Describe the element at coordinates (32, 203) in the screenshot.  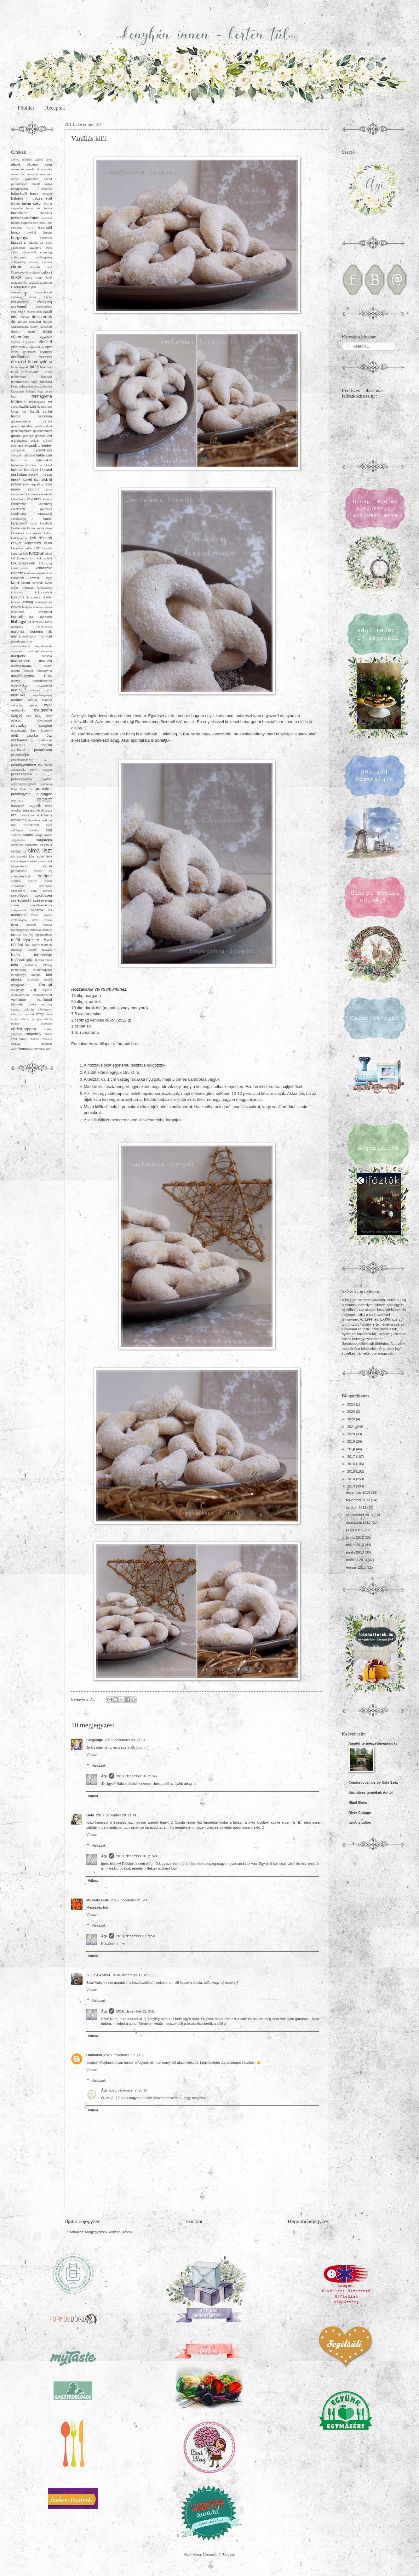
I see `barna cukor` at that location.